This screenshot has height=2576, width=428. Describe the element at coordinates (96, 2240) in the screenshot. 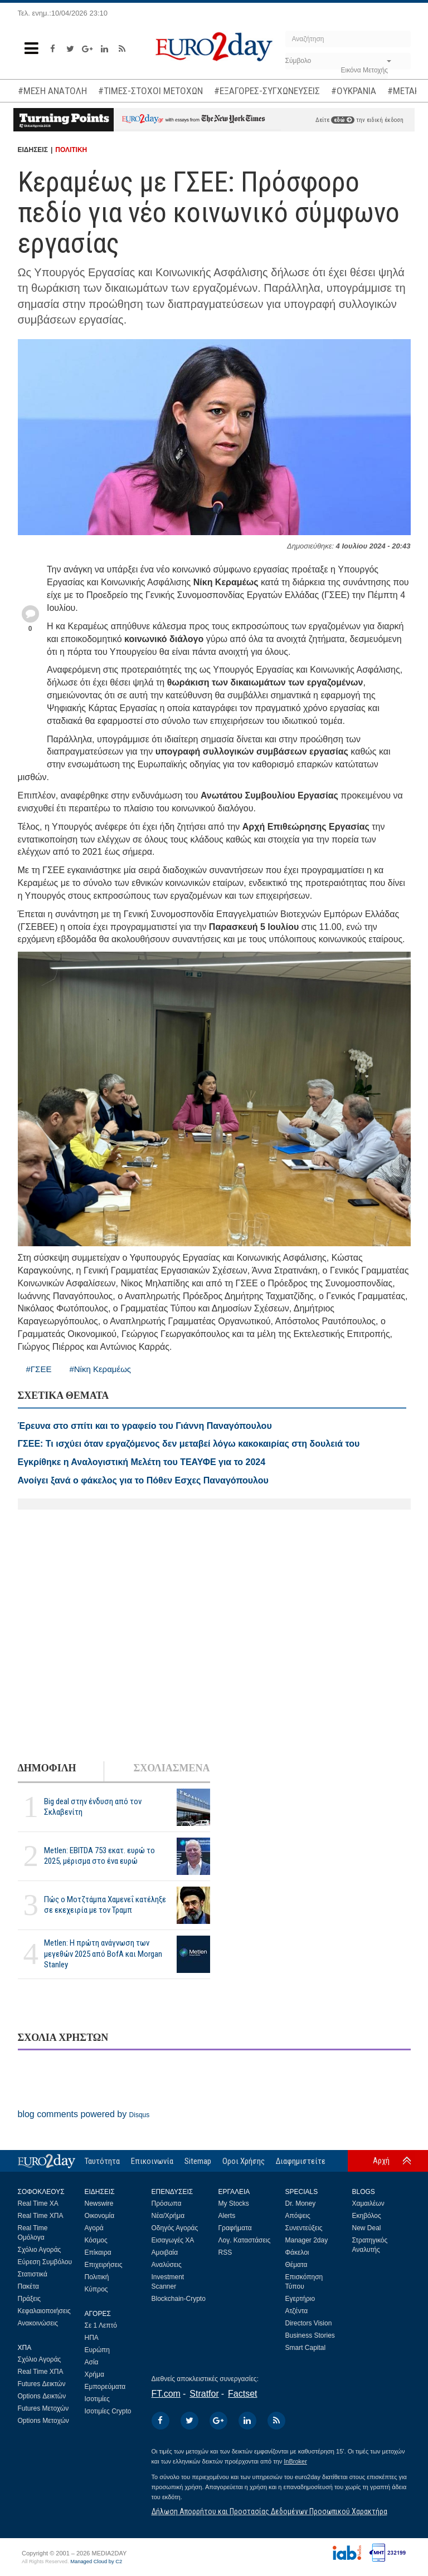

I see `Κόσμος` at that location.